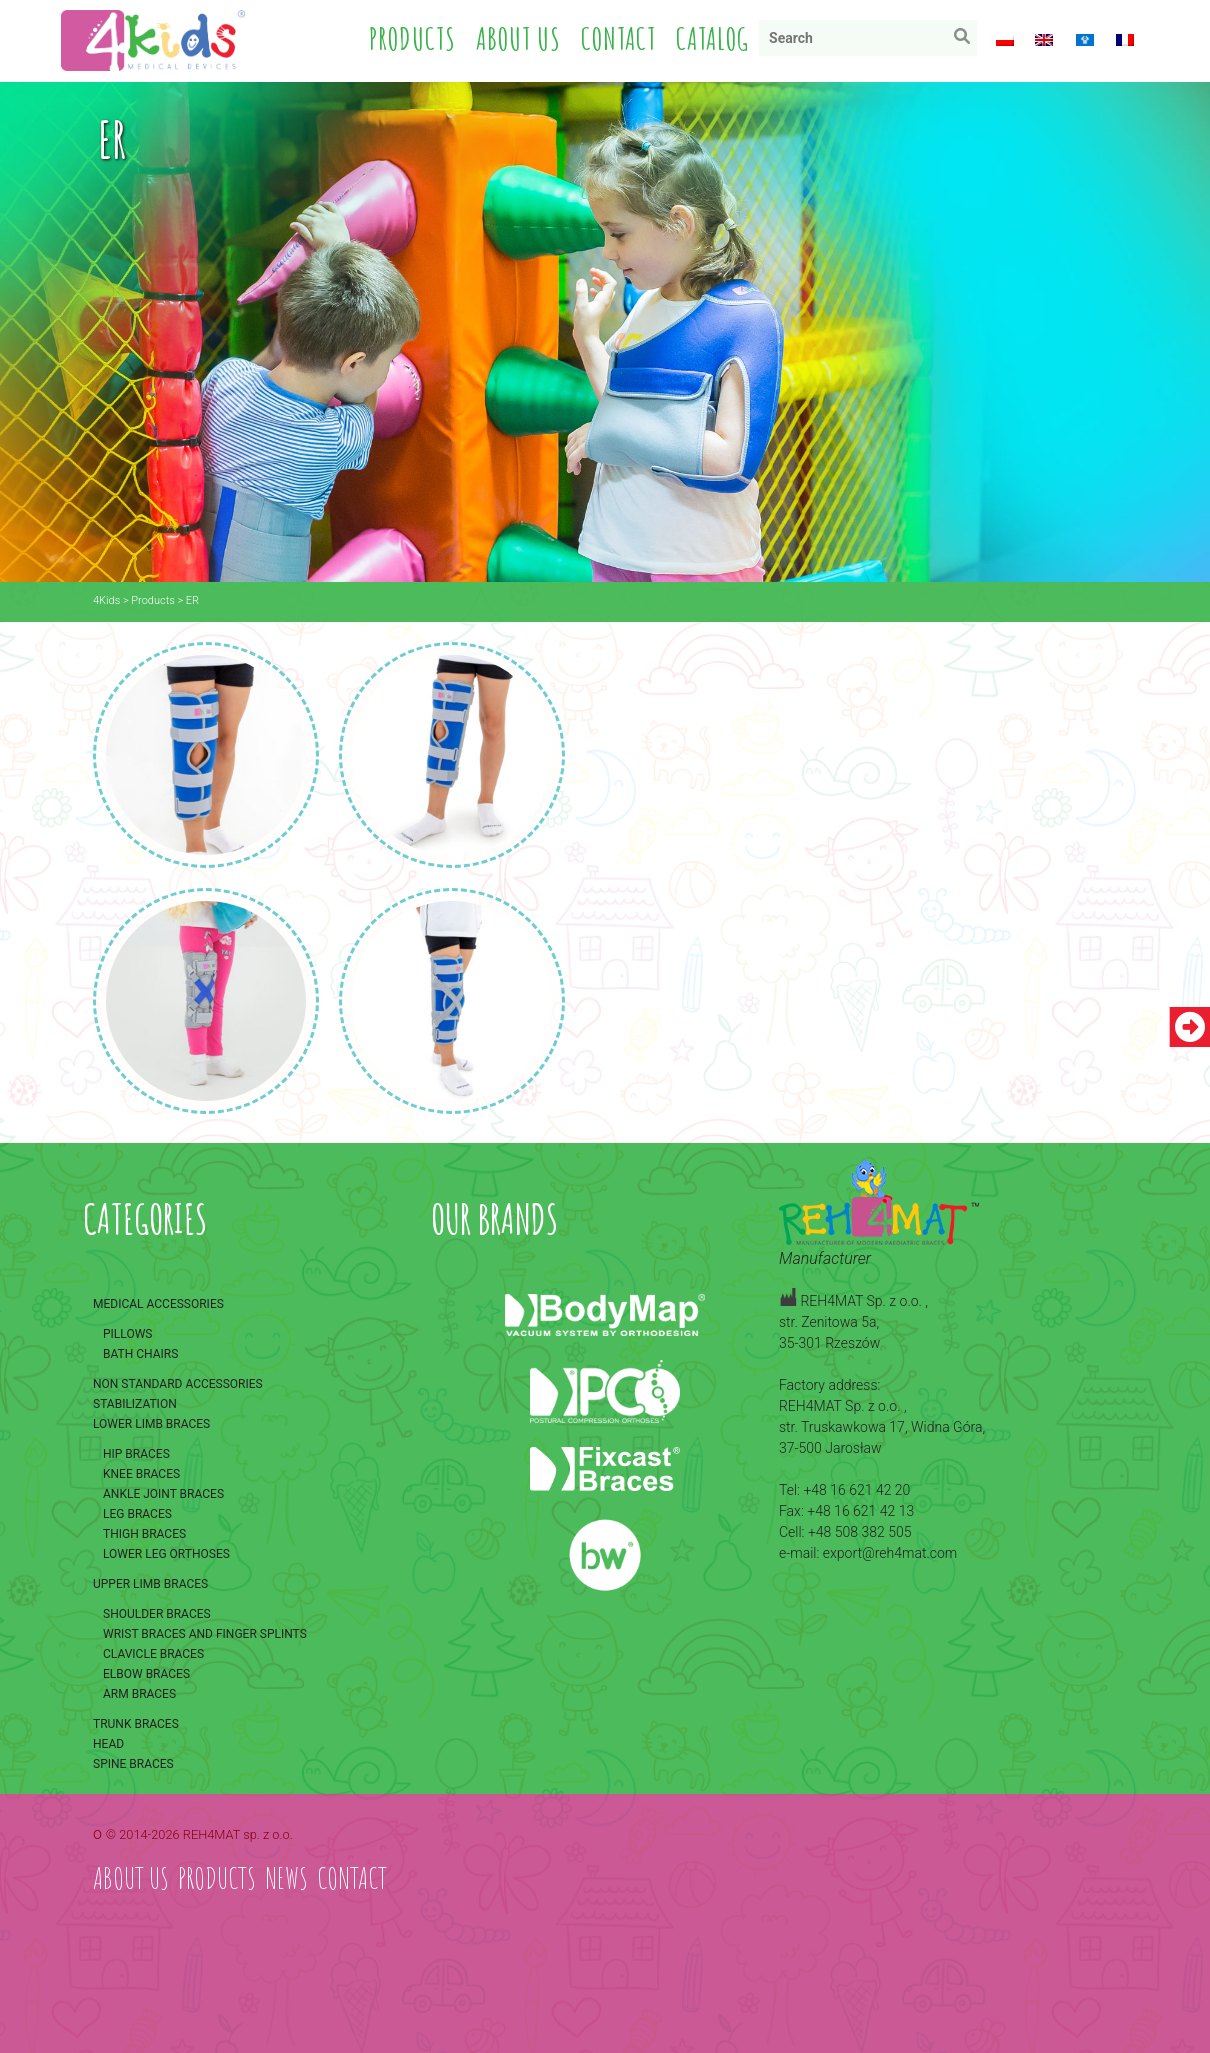 The height and width of the screenshot is (2053, 1210). Describe the element at coordinates (158, 1303) in the screenshot. I see `Medical accessories` at that location.